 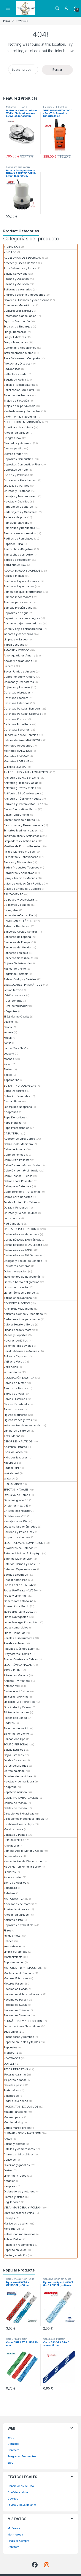 I want to click on Catálogo, so click(x=13, y=2443).